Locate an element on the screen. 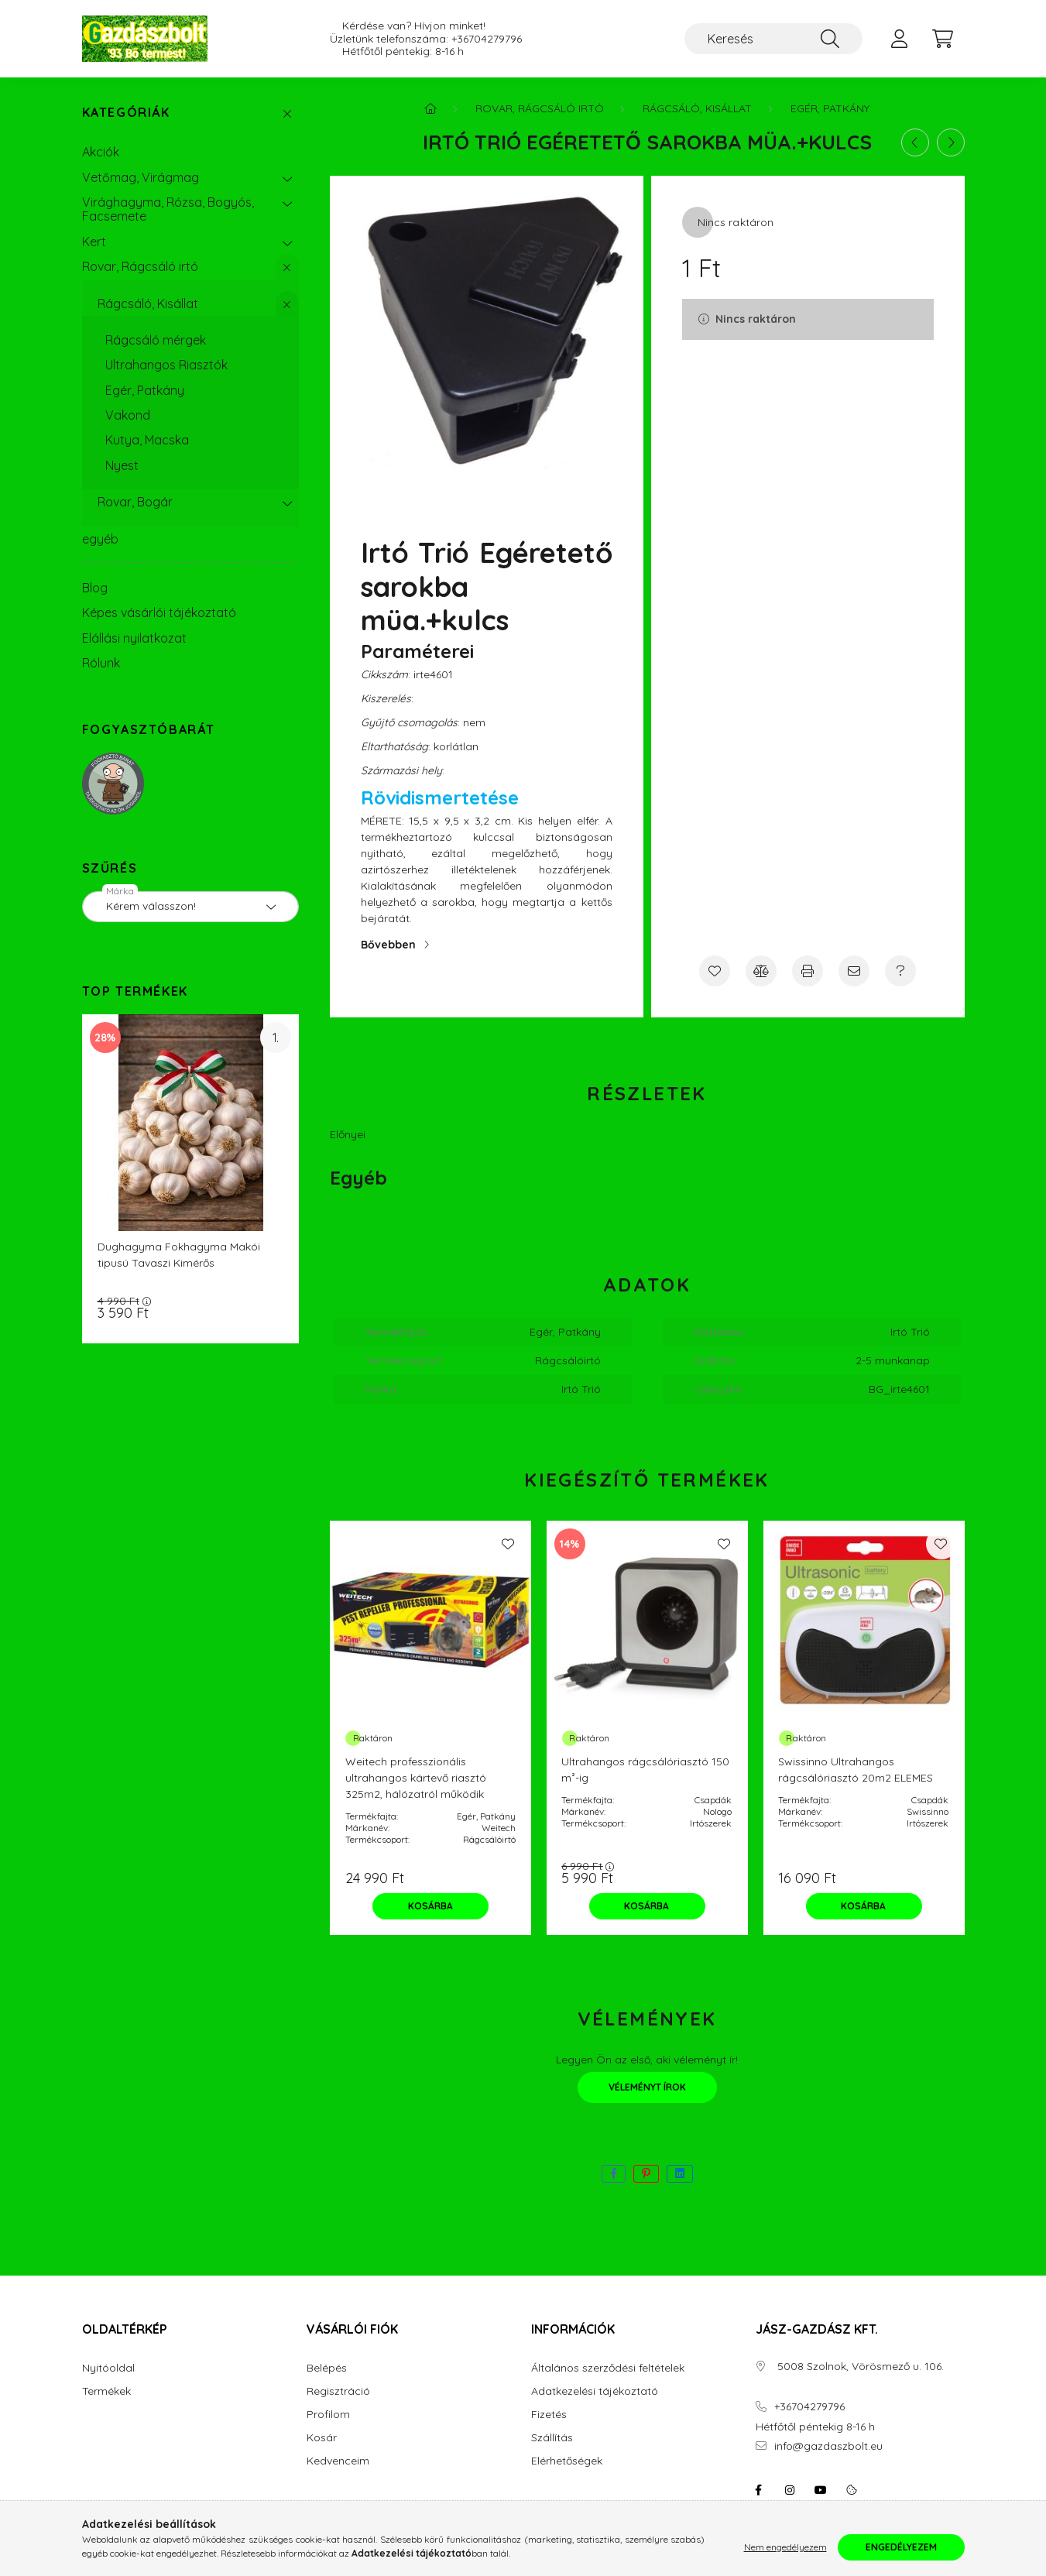  Elérhetőségek is located at coordinates (566, 2461).